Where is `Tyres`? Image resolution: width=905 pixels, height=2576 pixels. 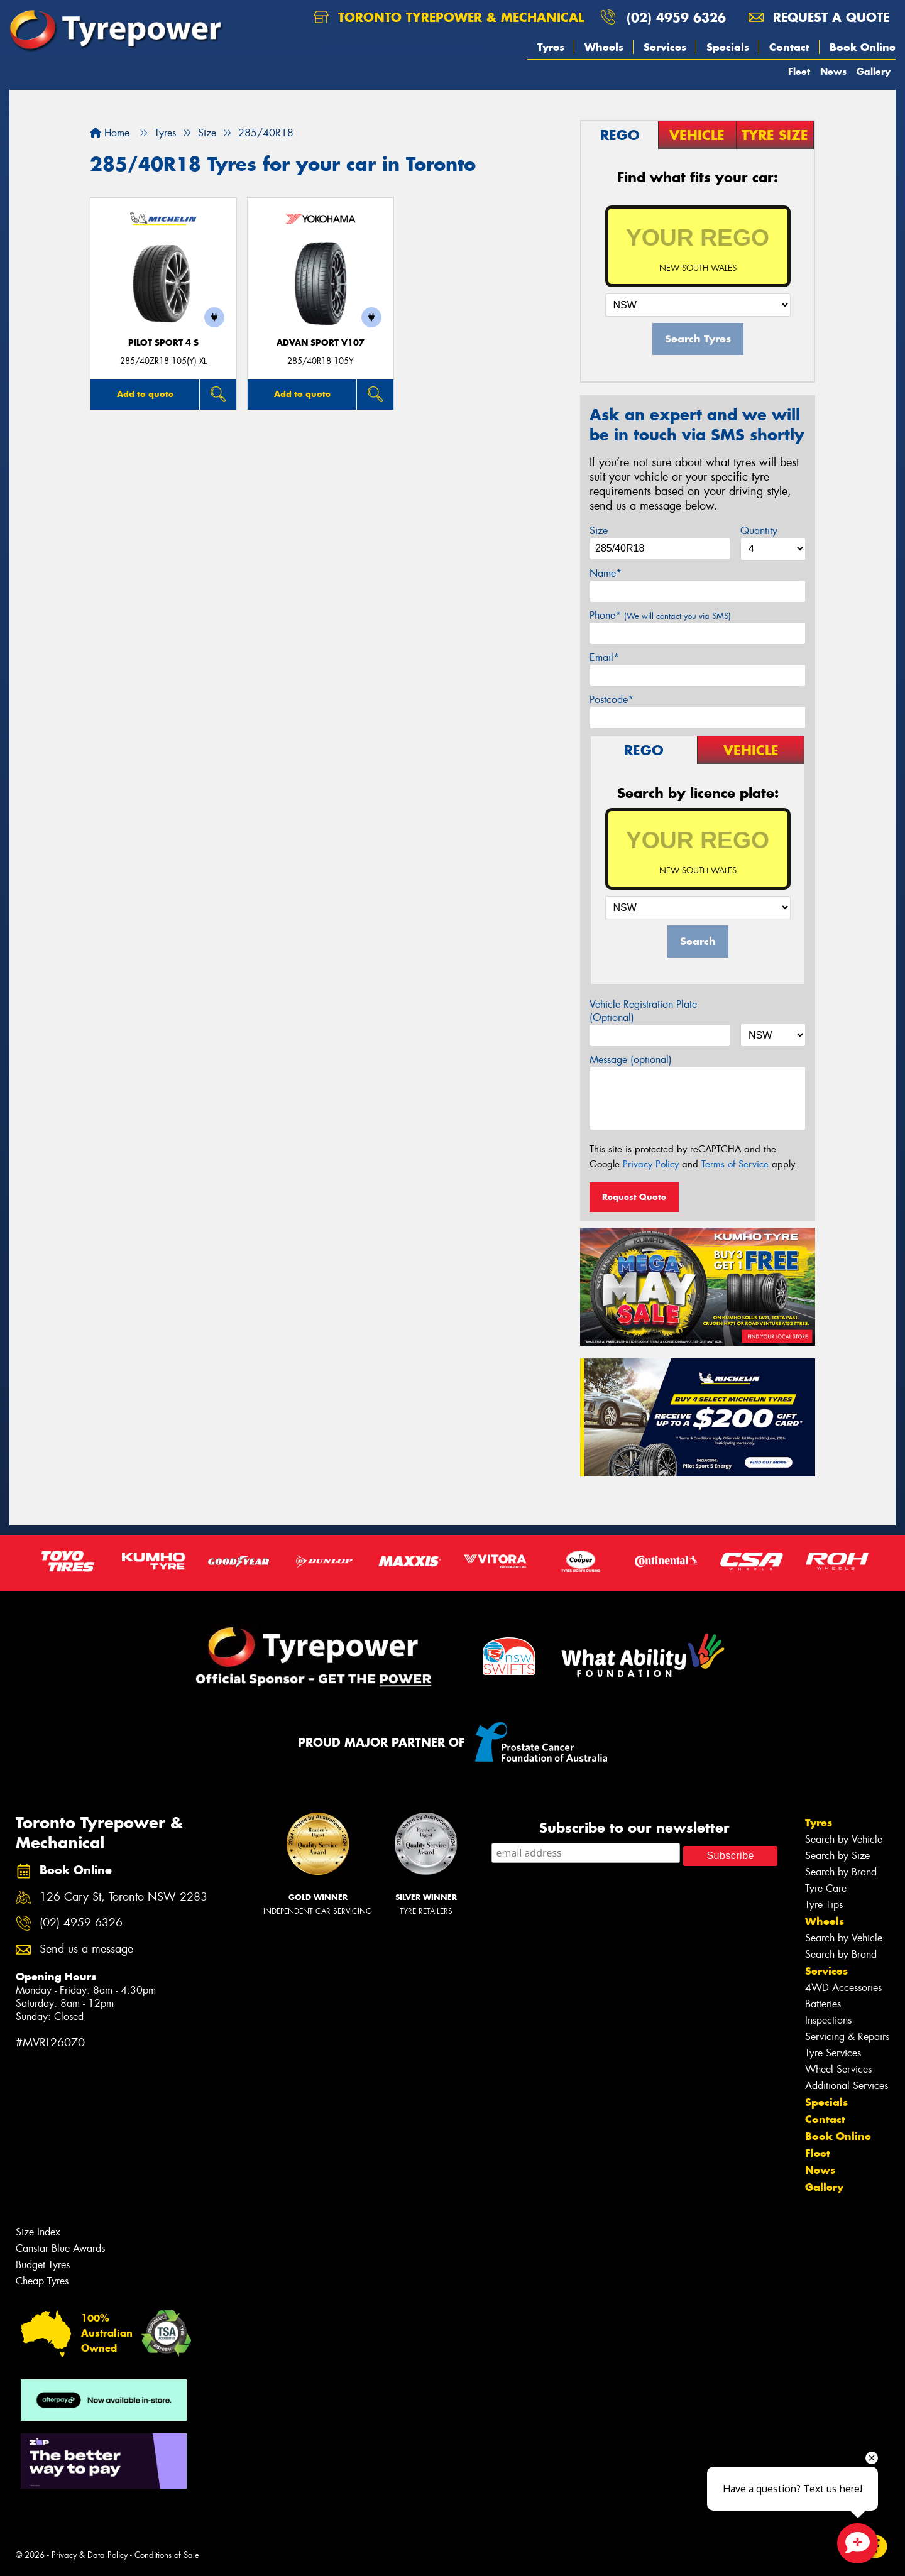 Tyres is located at coordinates (550, 47).